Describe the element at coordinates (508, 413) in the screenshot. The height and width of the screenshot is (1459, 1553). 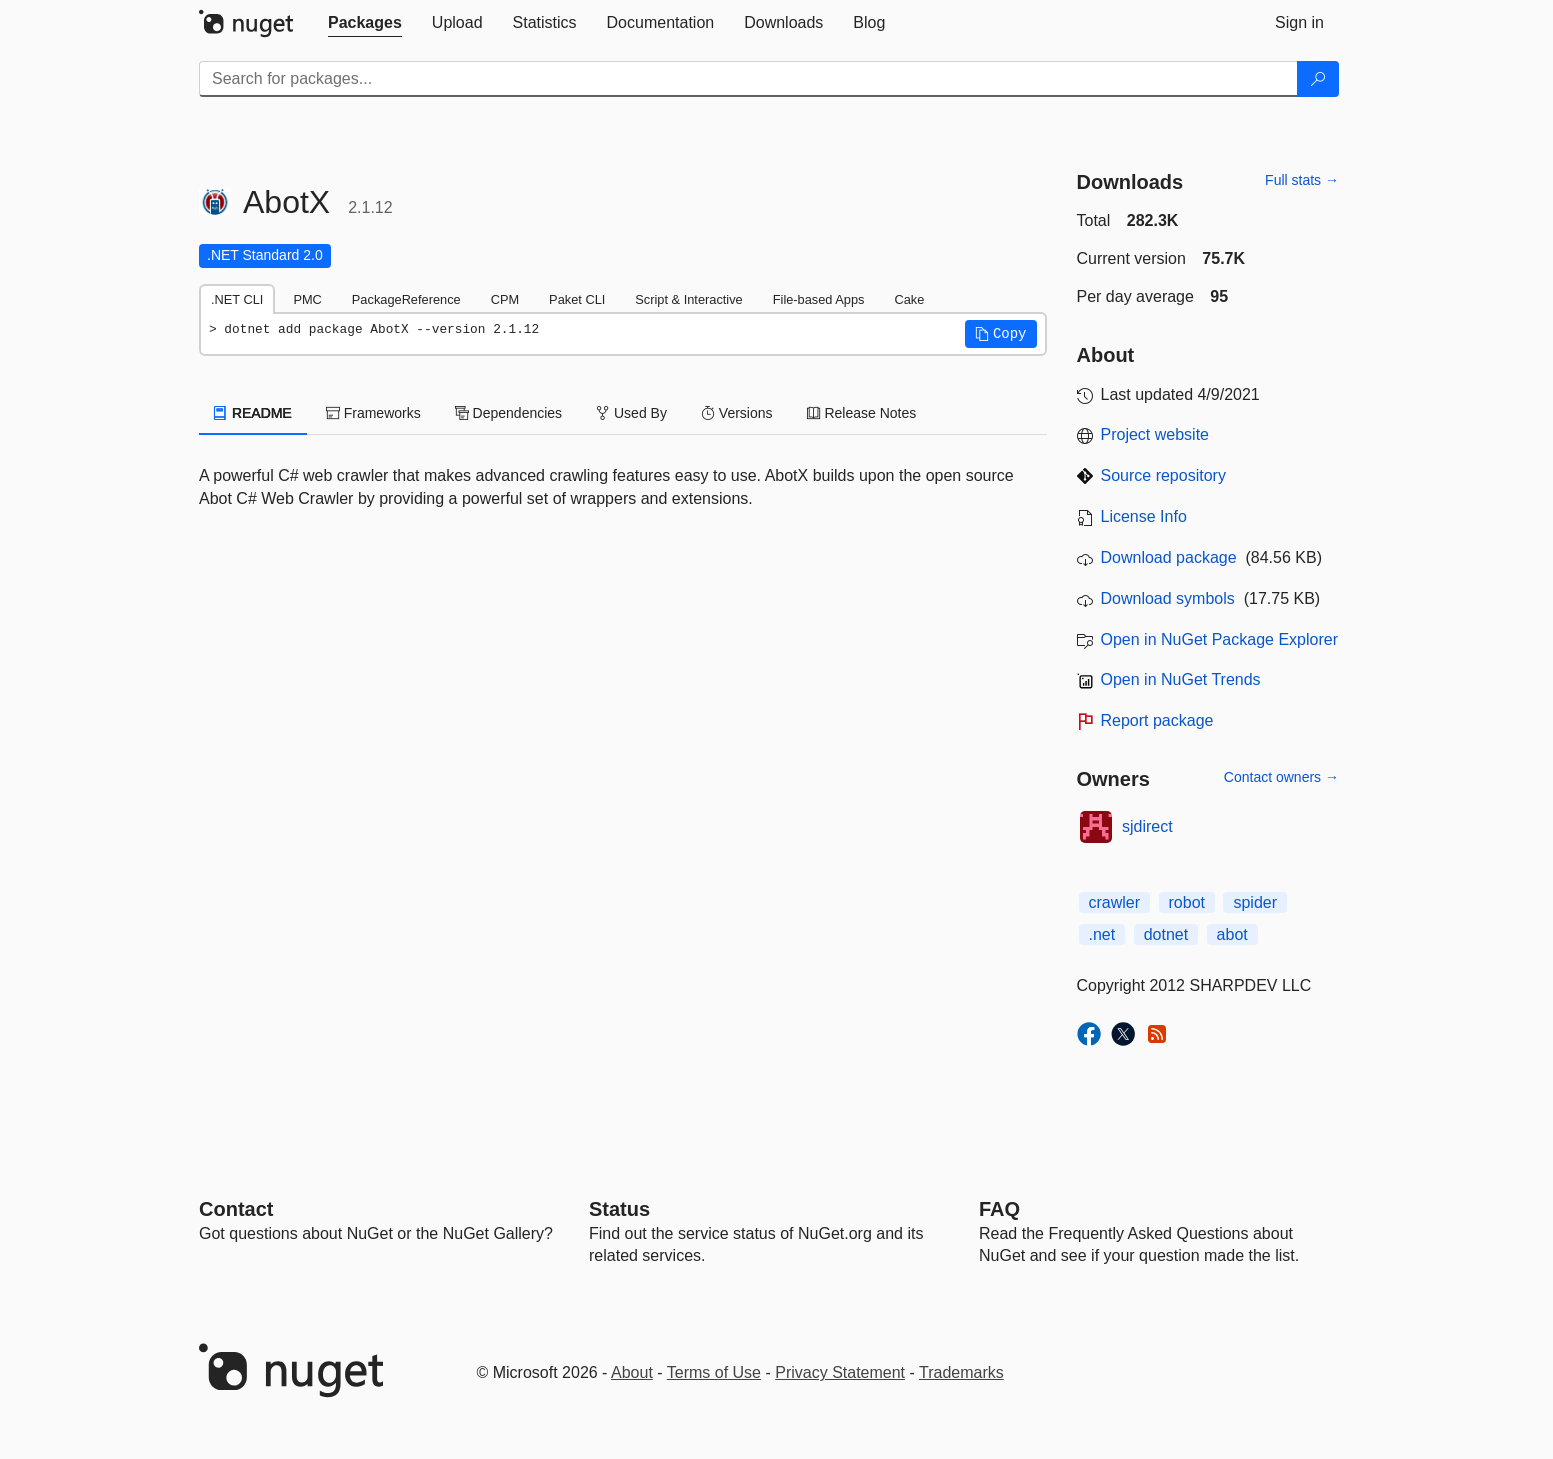
I see `Dependencies [tab]` at that location.